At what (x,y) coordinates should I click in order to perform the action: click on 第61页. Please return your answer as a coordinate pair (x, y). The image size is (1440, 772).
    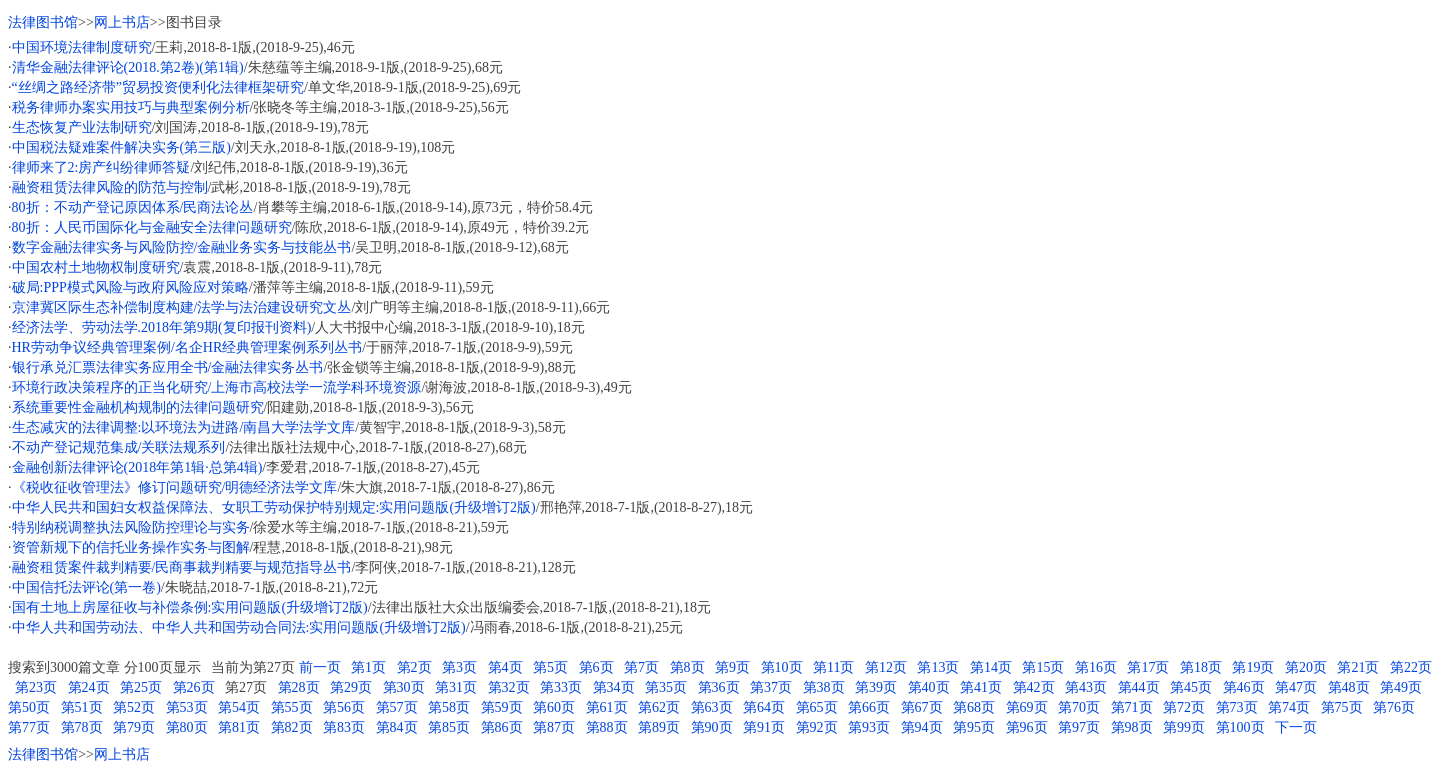
    Looking at the image, I should click on (607, 707).